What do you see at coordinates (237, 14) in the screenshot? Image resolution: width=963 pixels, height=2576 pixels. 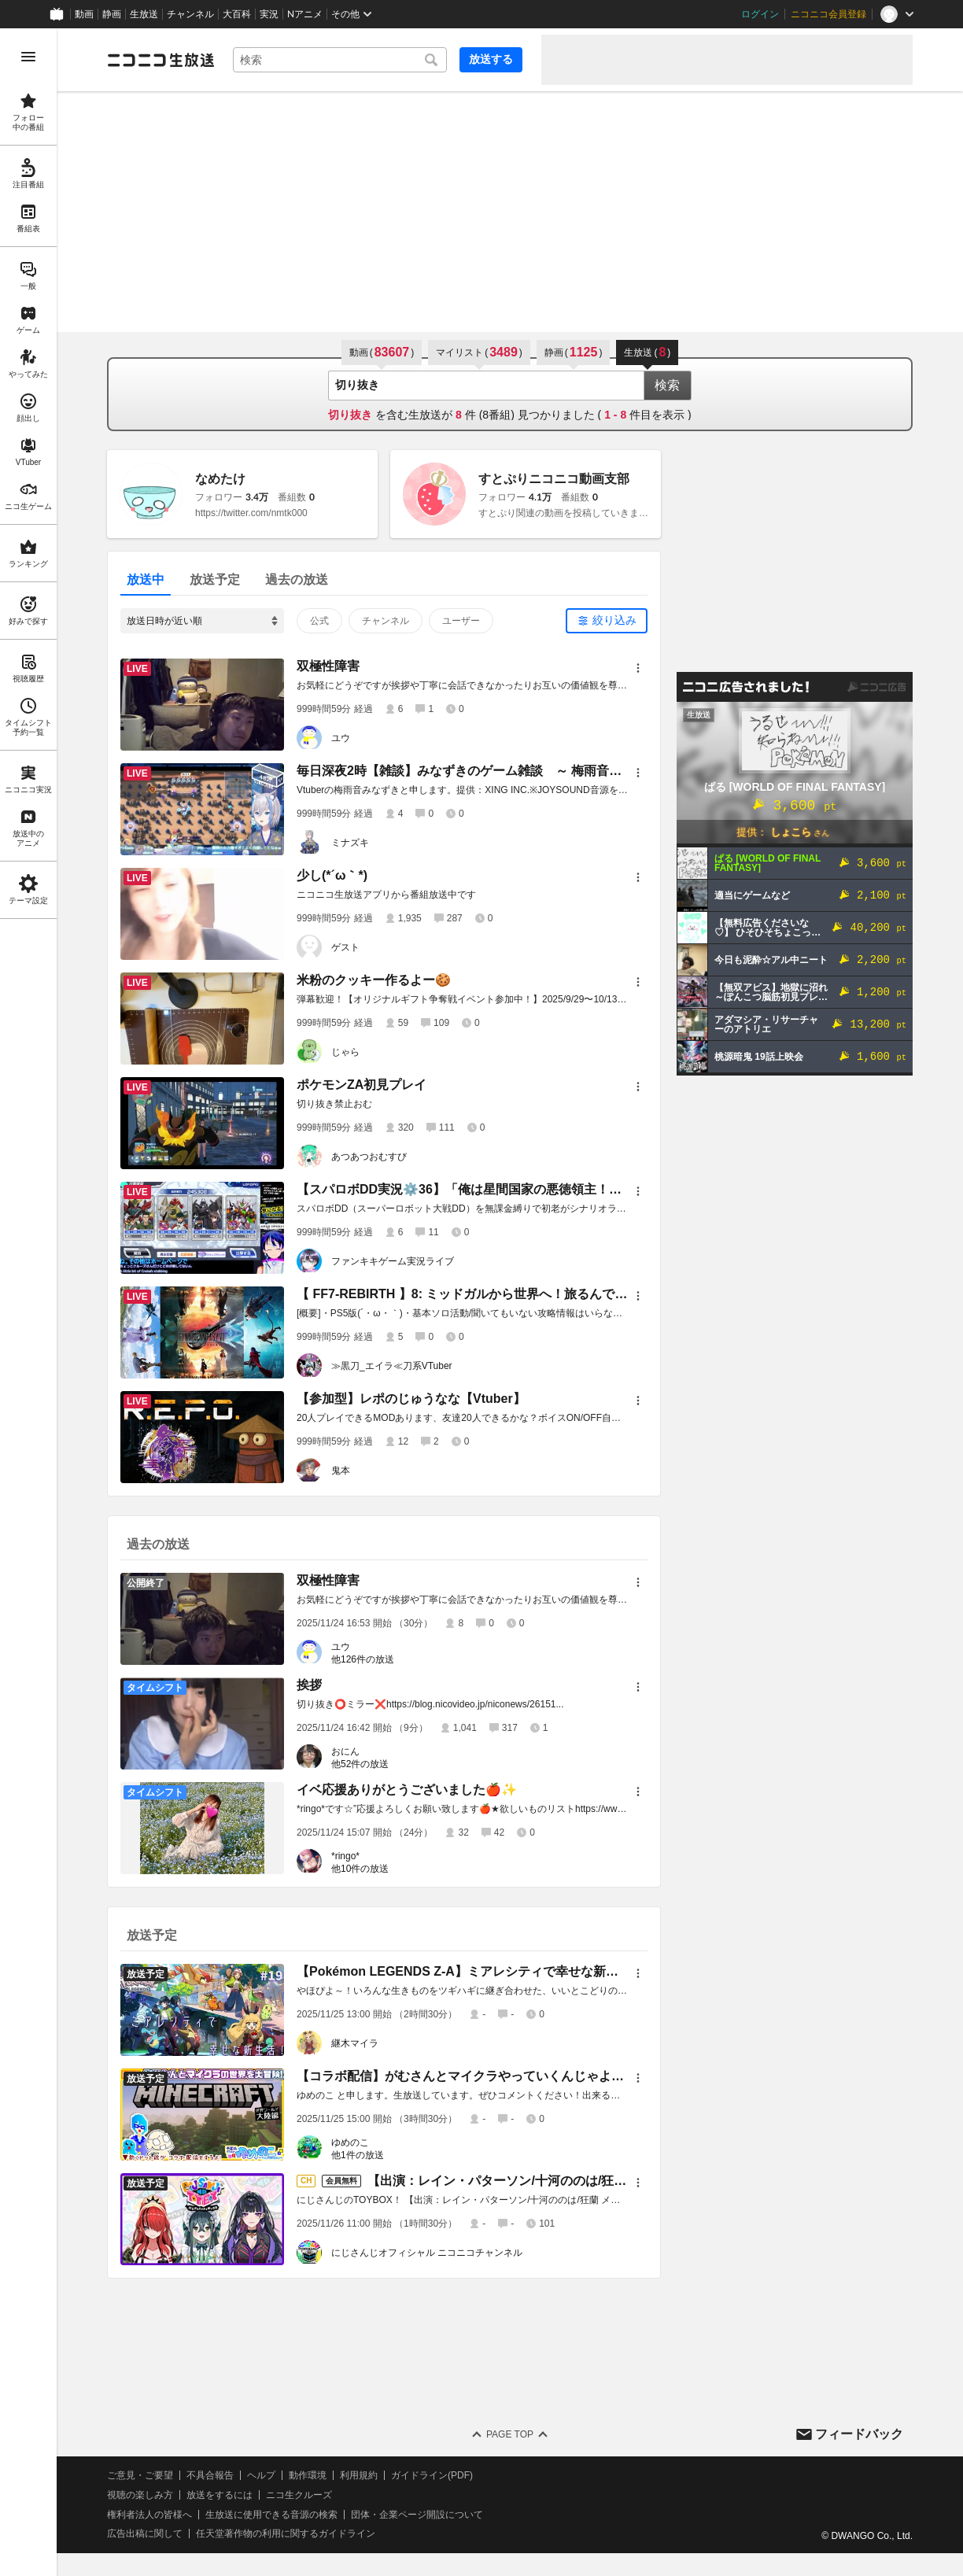 I see `大百科` at bounding box center [237, 14].